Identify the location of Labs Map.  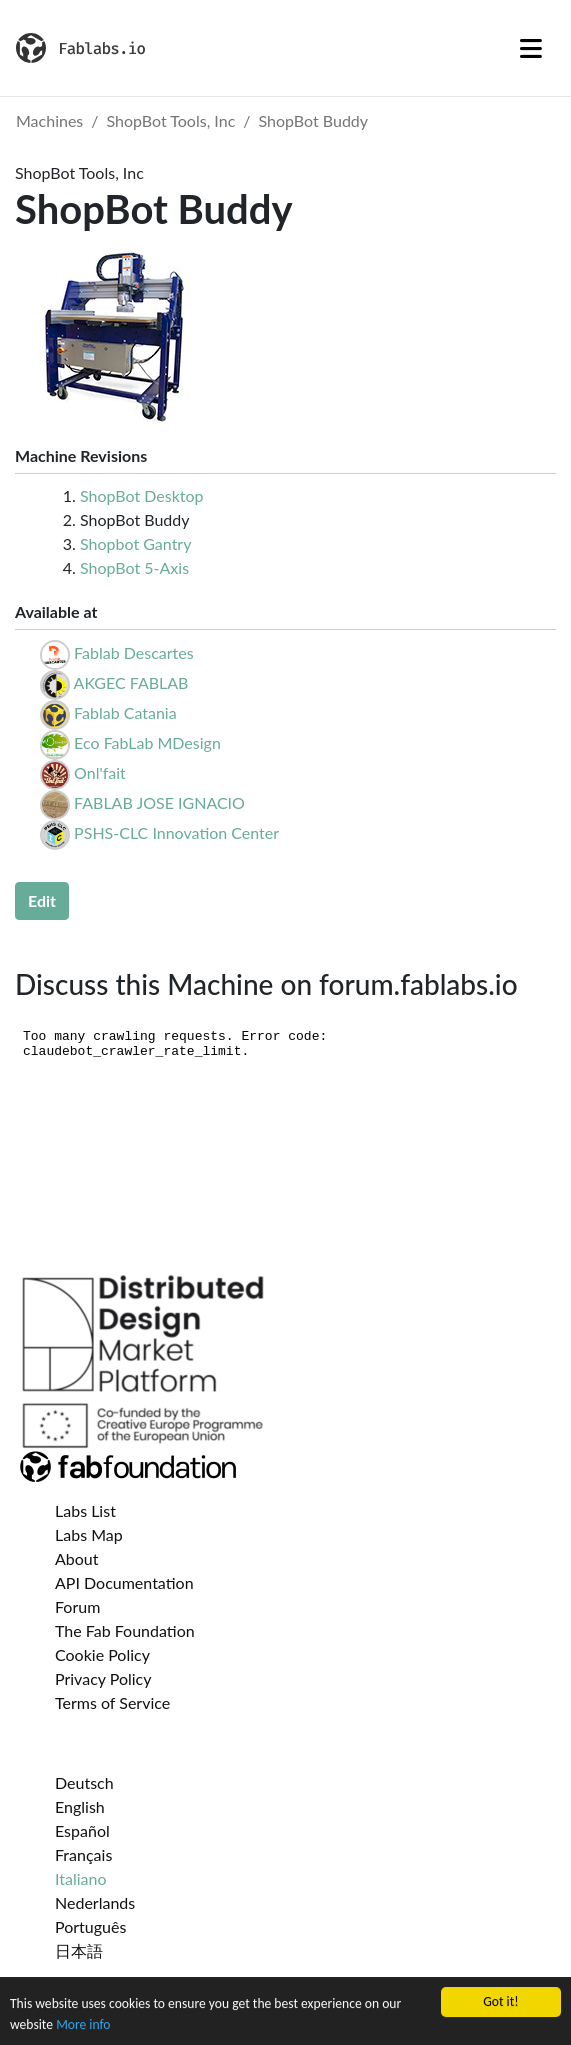
(89, 1534).